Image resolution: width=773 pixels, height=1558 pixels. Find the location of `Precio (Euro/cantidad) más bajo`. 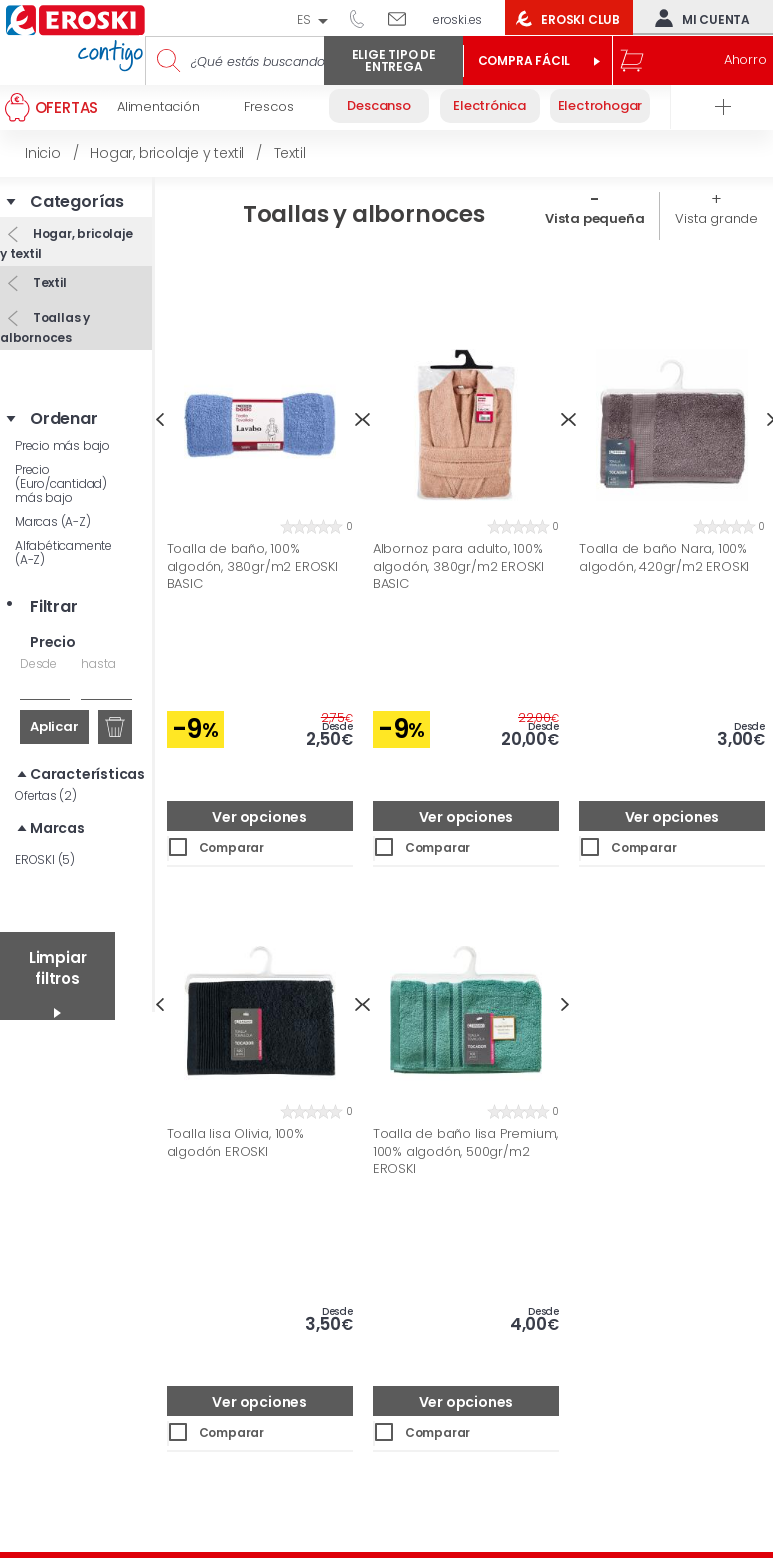

Precio (Euro/cantidad) más bajo is located at coordinates (61, 483).